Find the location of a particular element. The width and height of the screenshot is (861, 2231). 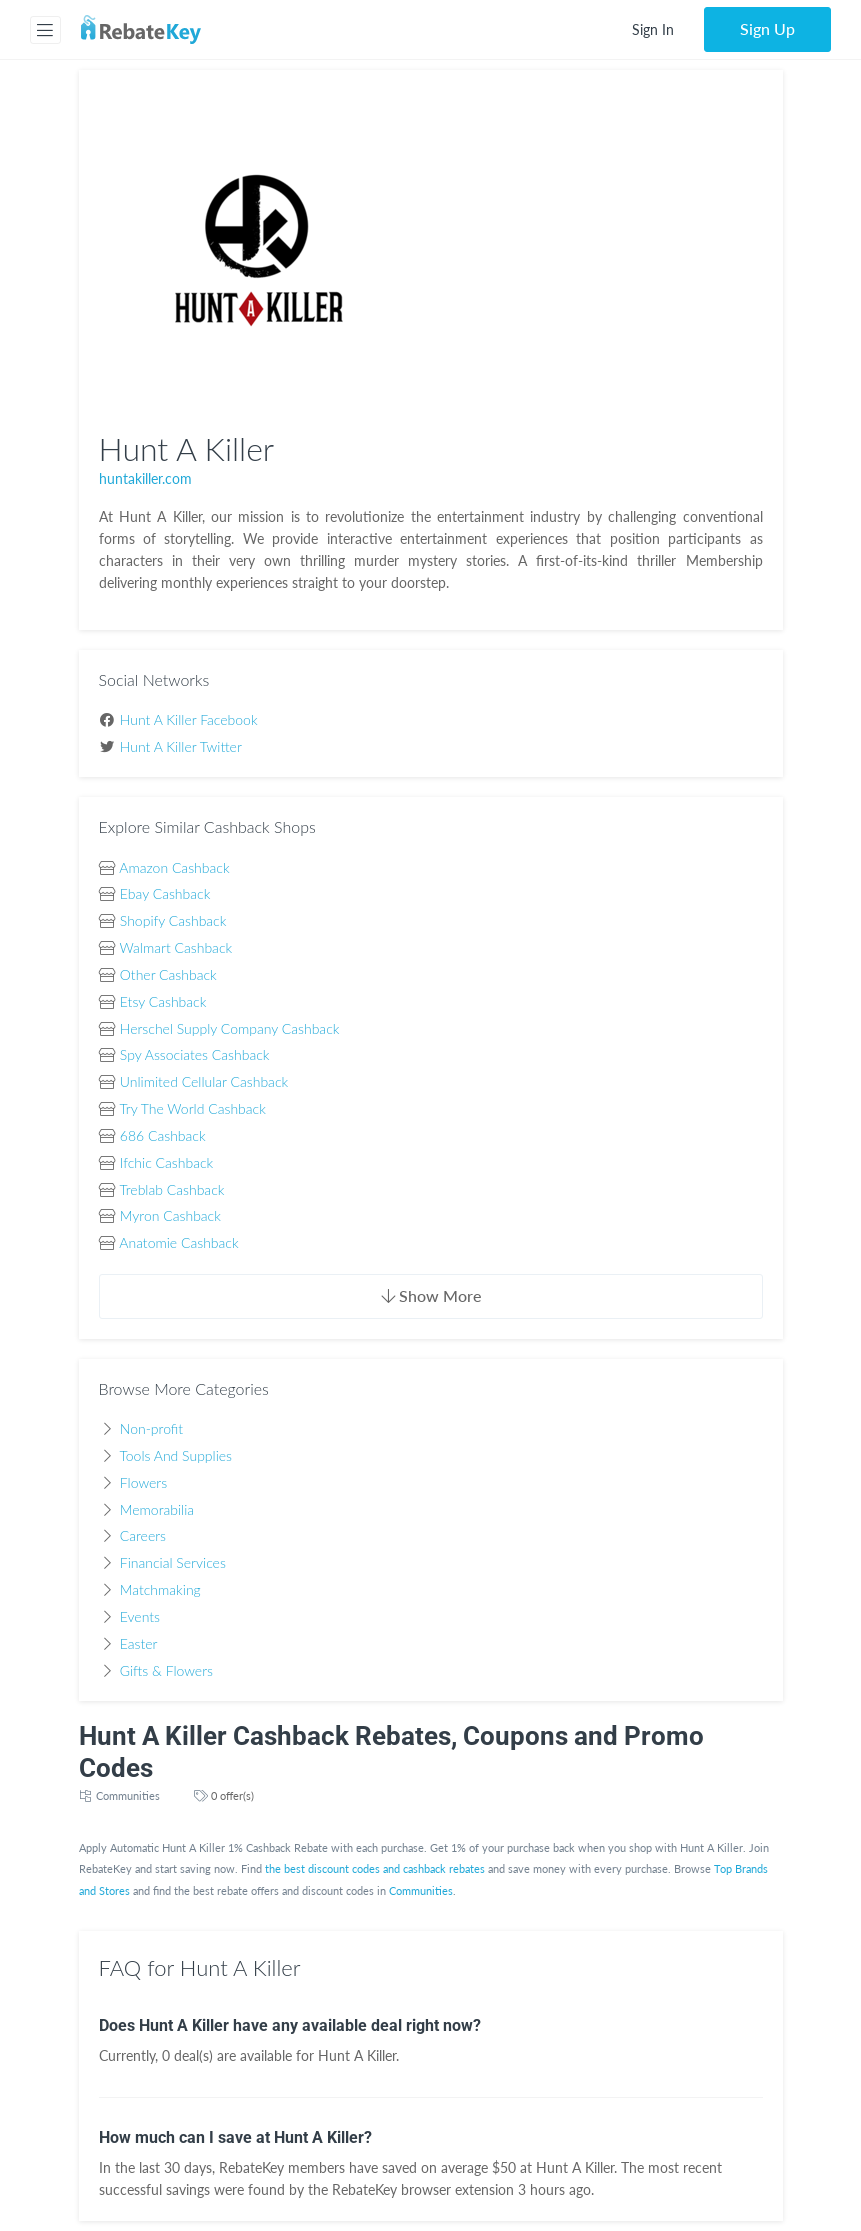

Communities is located at coordinates (128, 1795).